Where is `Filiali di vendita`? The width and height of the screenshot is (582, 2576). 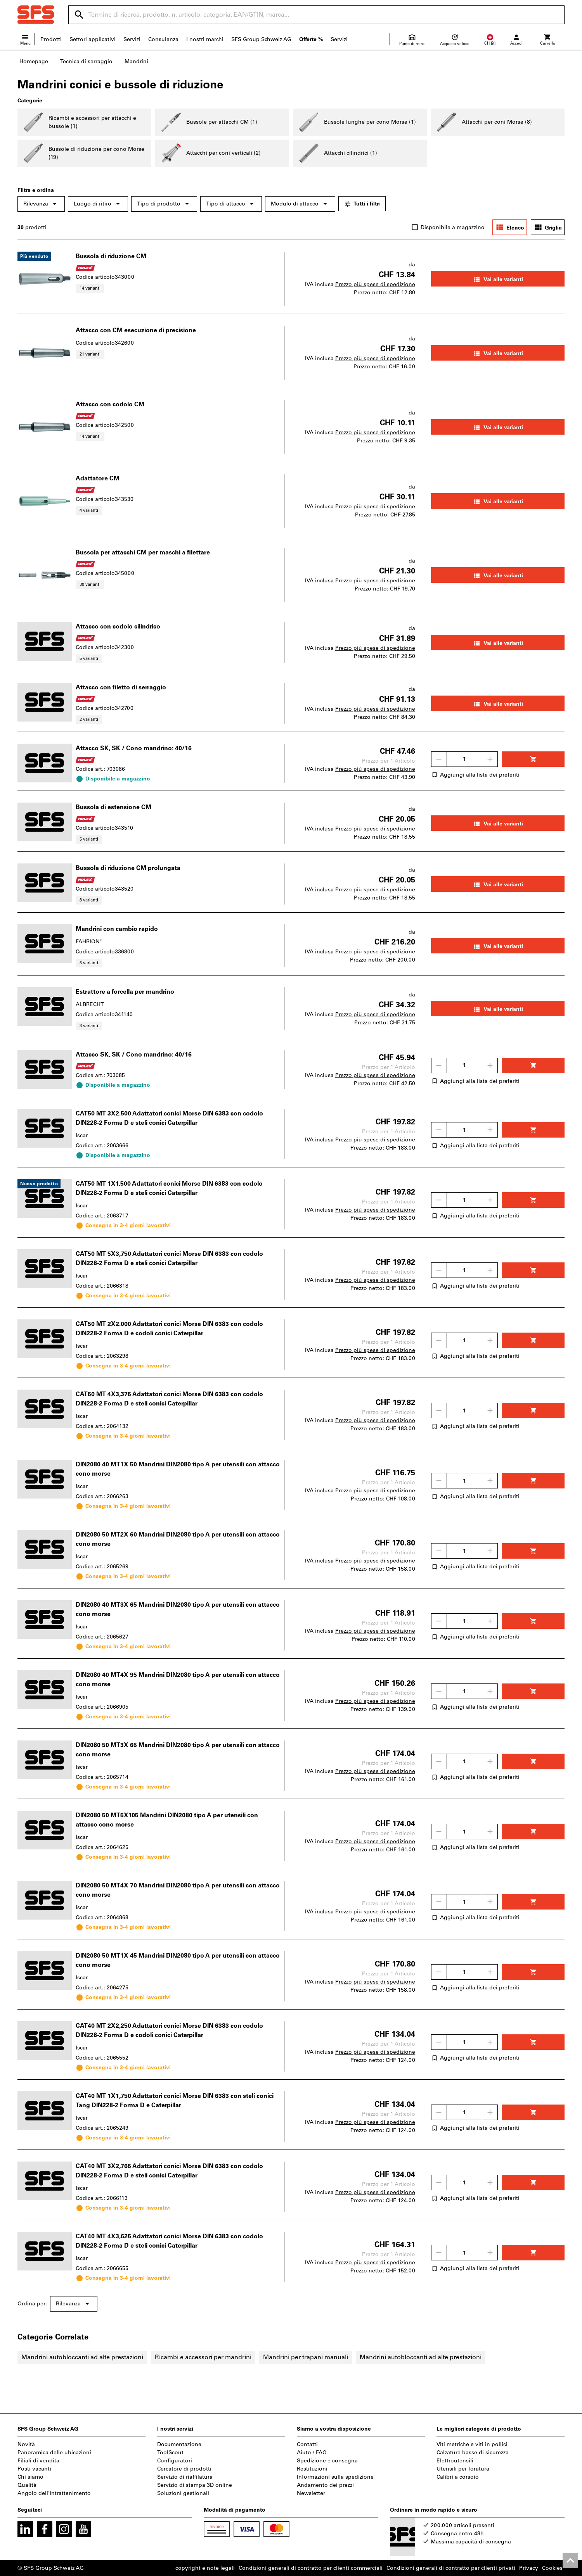
Filiali di vendita is located at coordinates (38, 2460).